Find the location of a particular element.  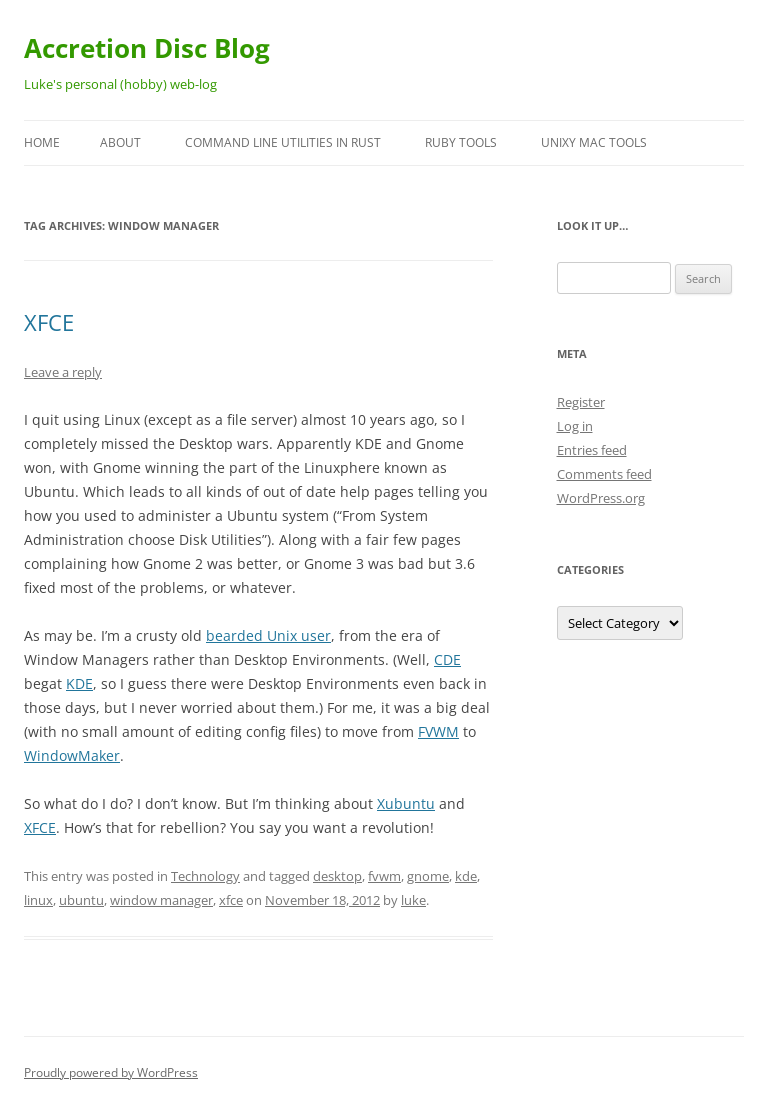

Ruby Tools is located at coordinates (461, 142).